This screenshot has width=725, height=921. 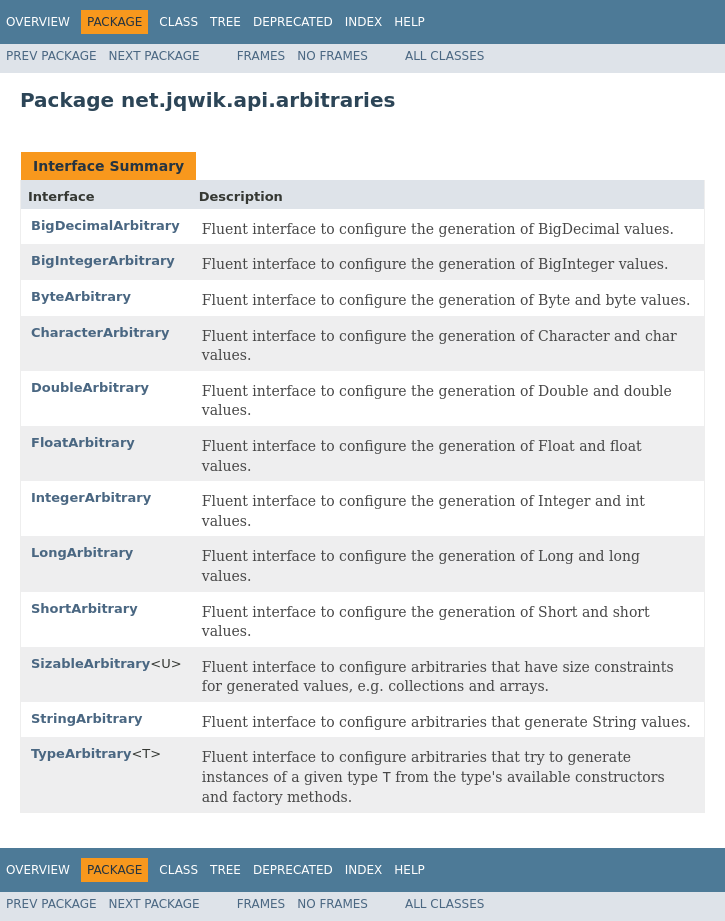 I want to click on Index, so click(x=364, y=22).